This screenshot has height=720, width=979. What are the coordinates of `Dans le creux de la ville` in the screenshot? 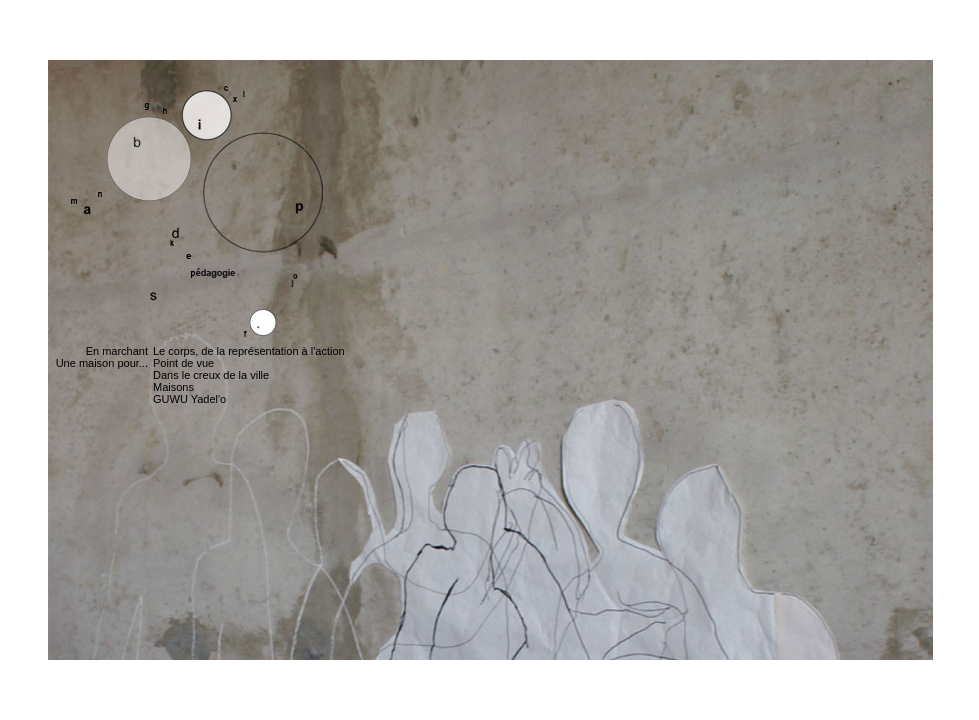 It's located at (211, 375).